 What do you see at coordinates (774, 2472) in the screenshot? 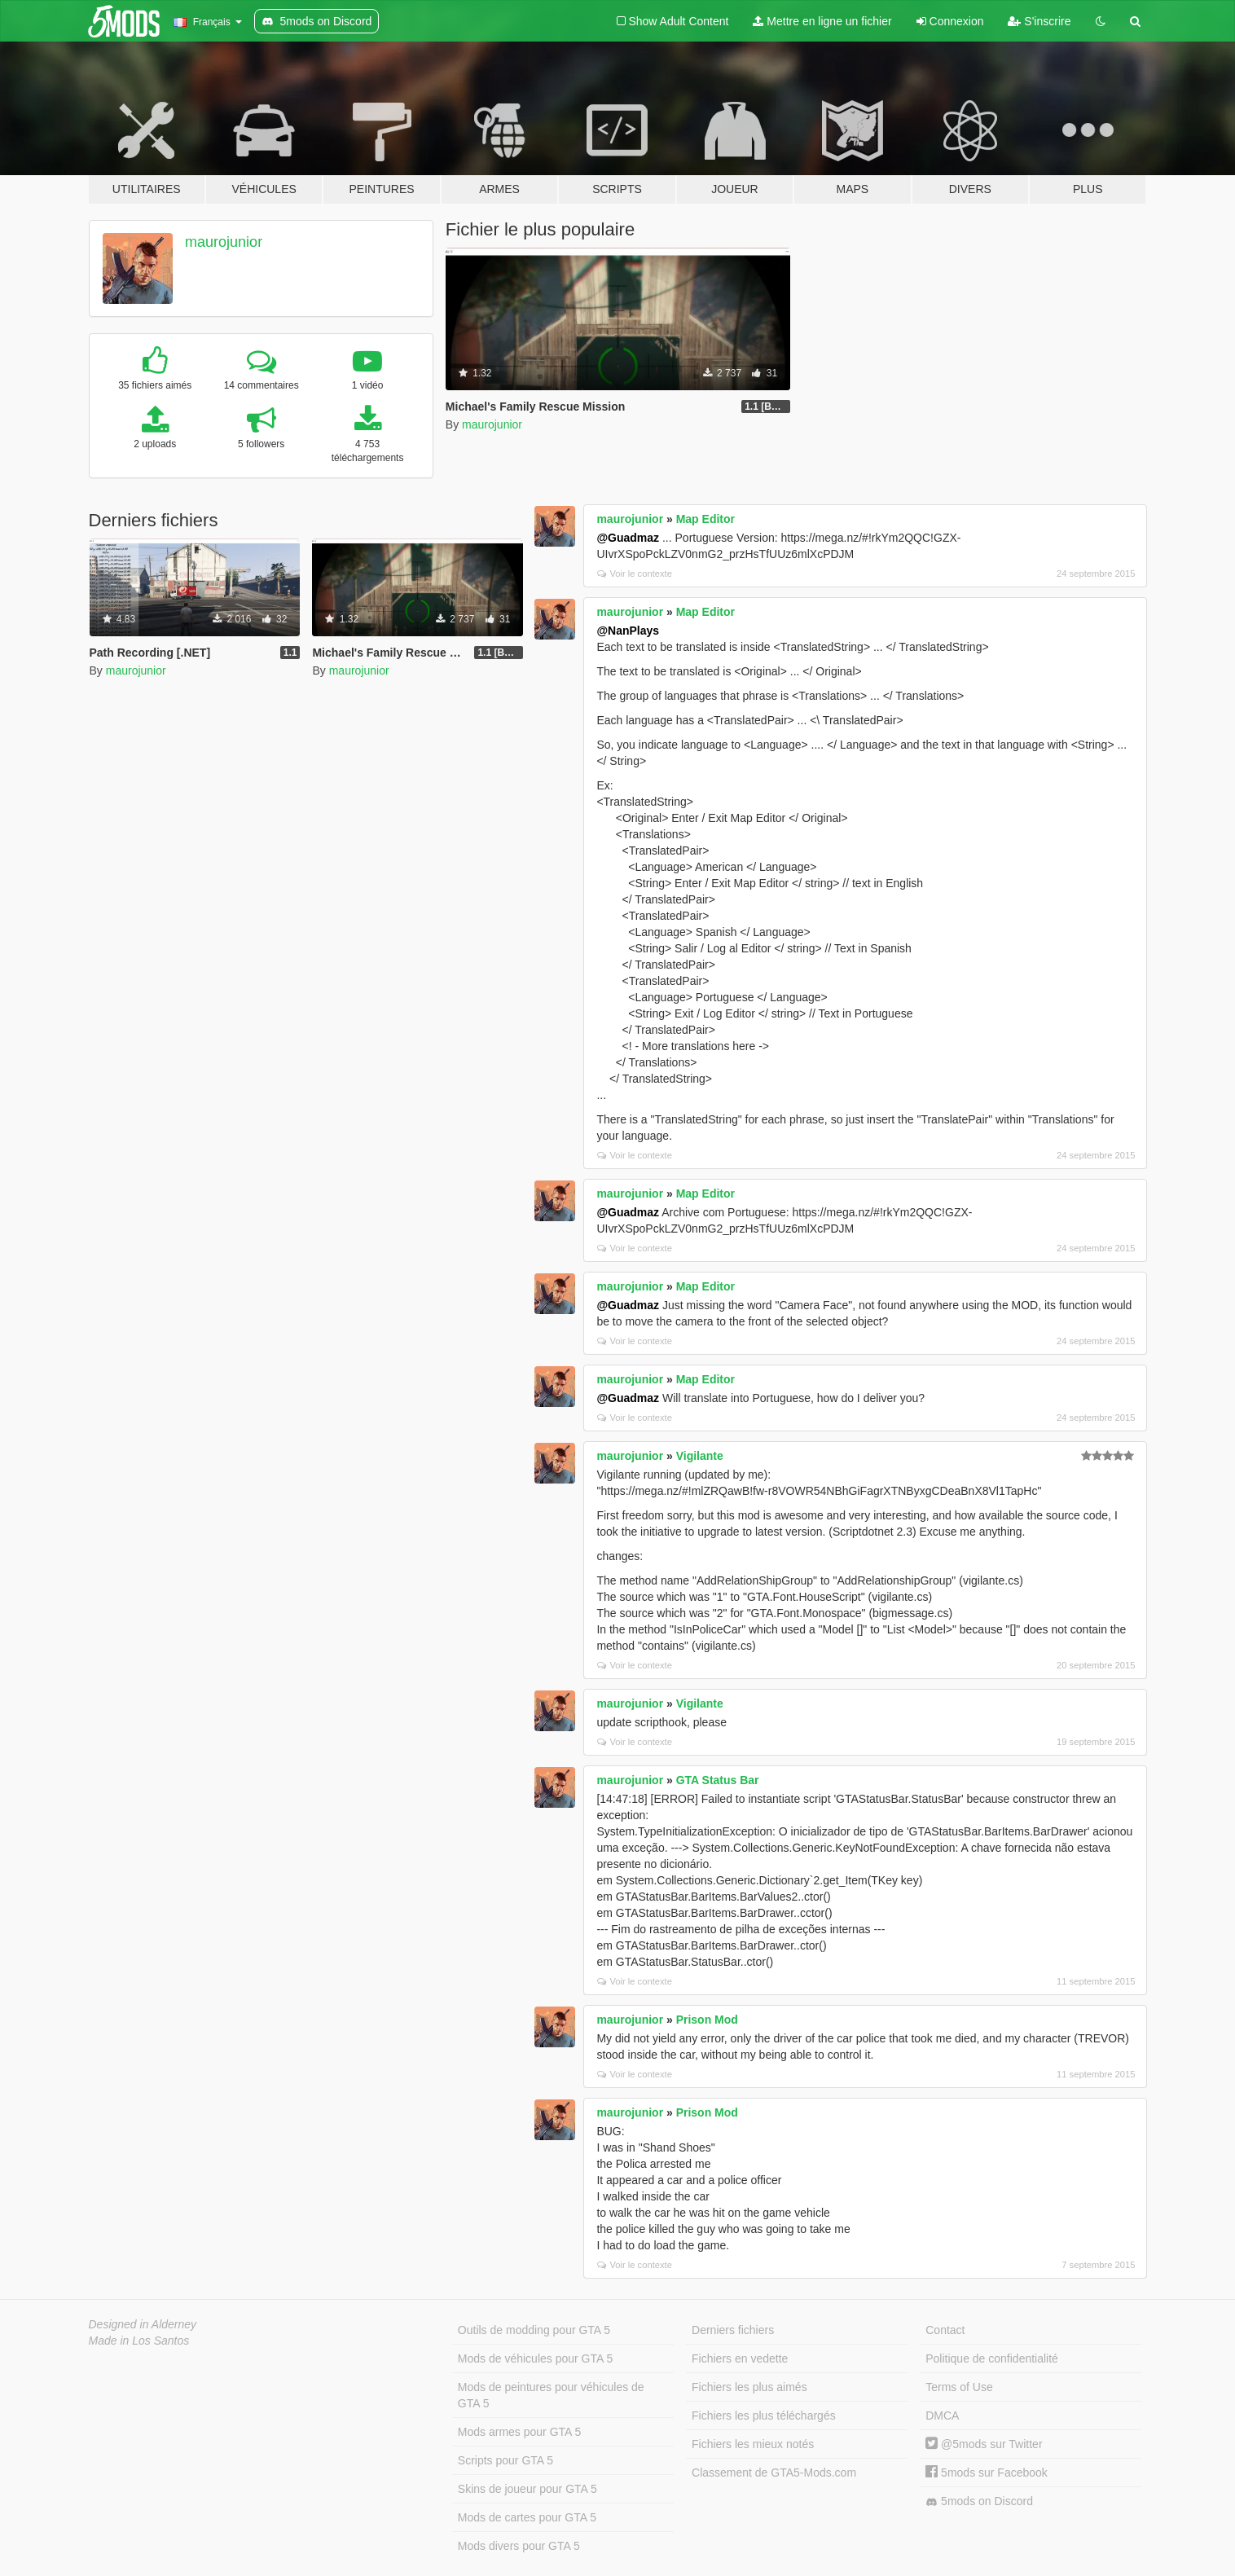
I see `Classement de GTA5-Mods.com` at bounding box center [774, 2472].